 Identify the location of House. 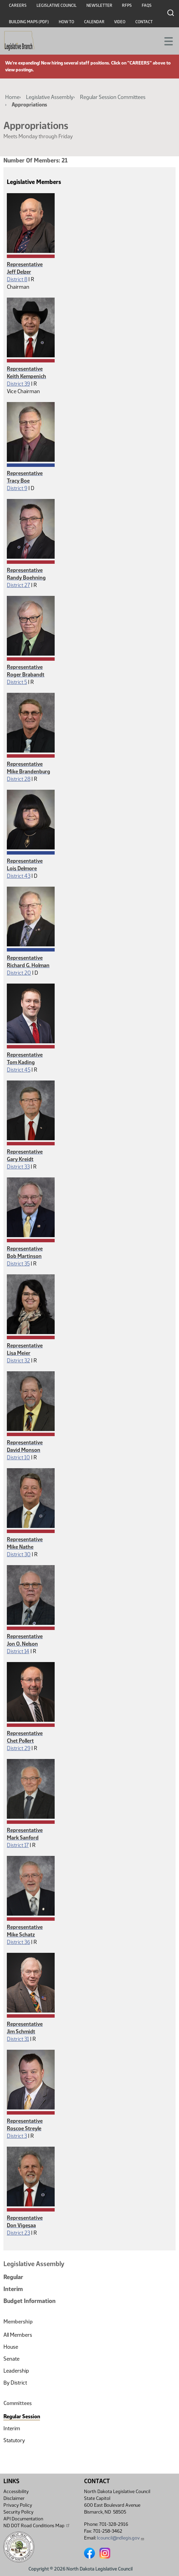
(10, 2347).